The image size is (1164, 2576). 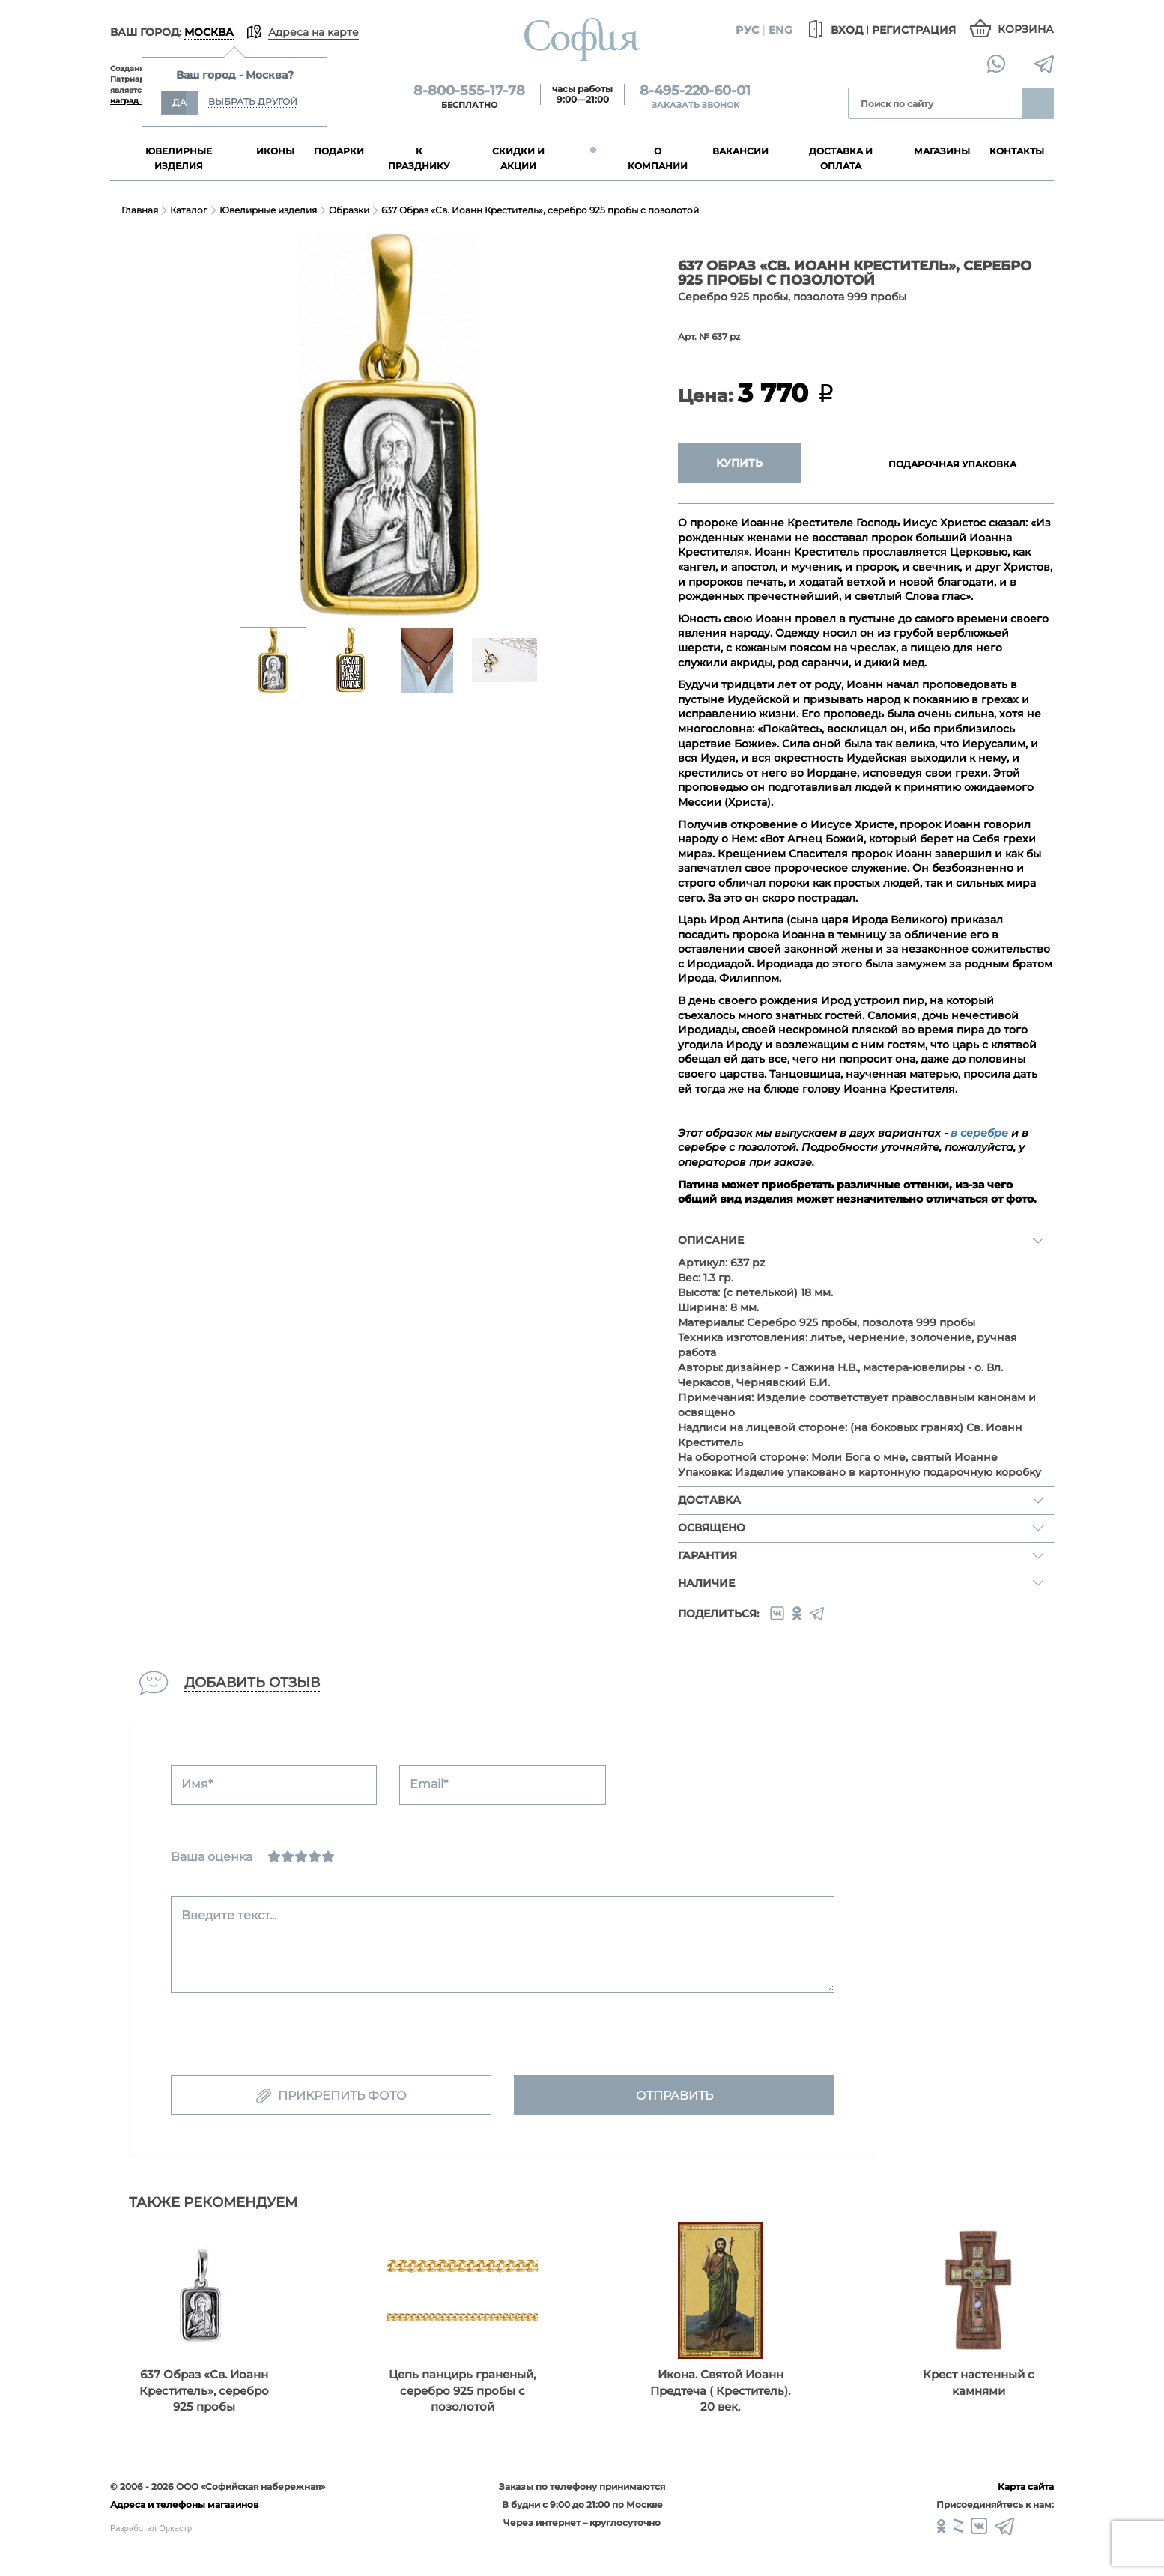 What do you see at coordinates (1038, 103) in the screenshot?
I see `Найти` at bounding box center [1038, 103].